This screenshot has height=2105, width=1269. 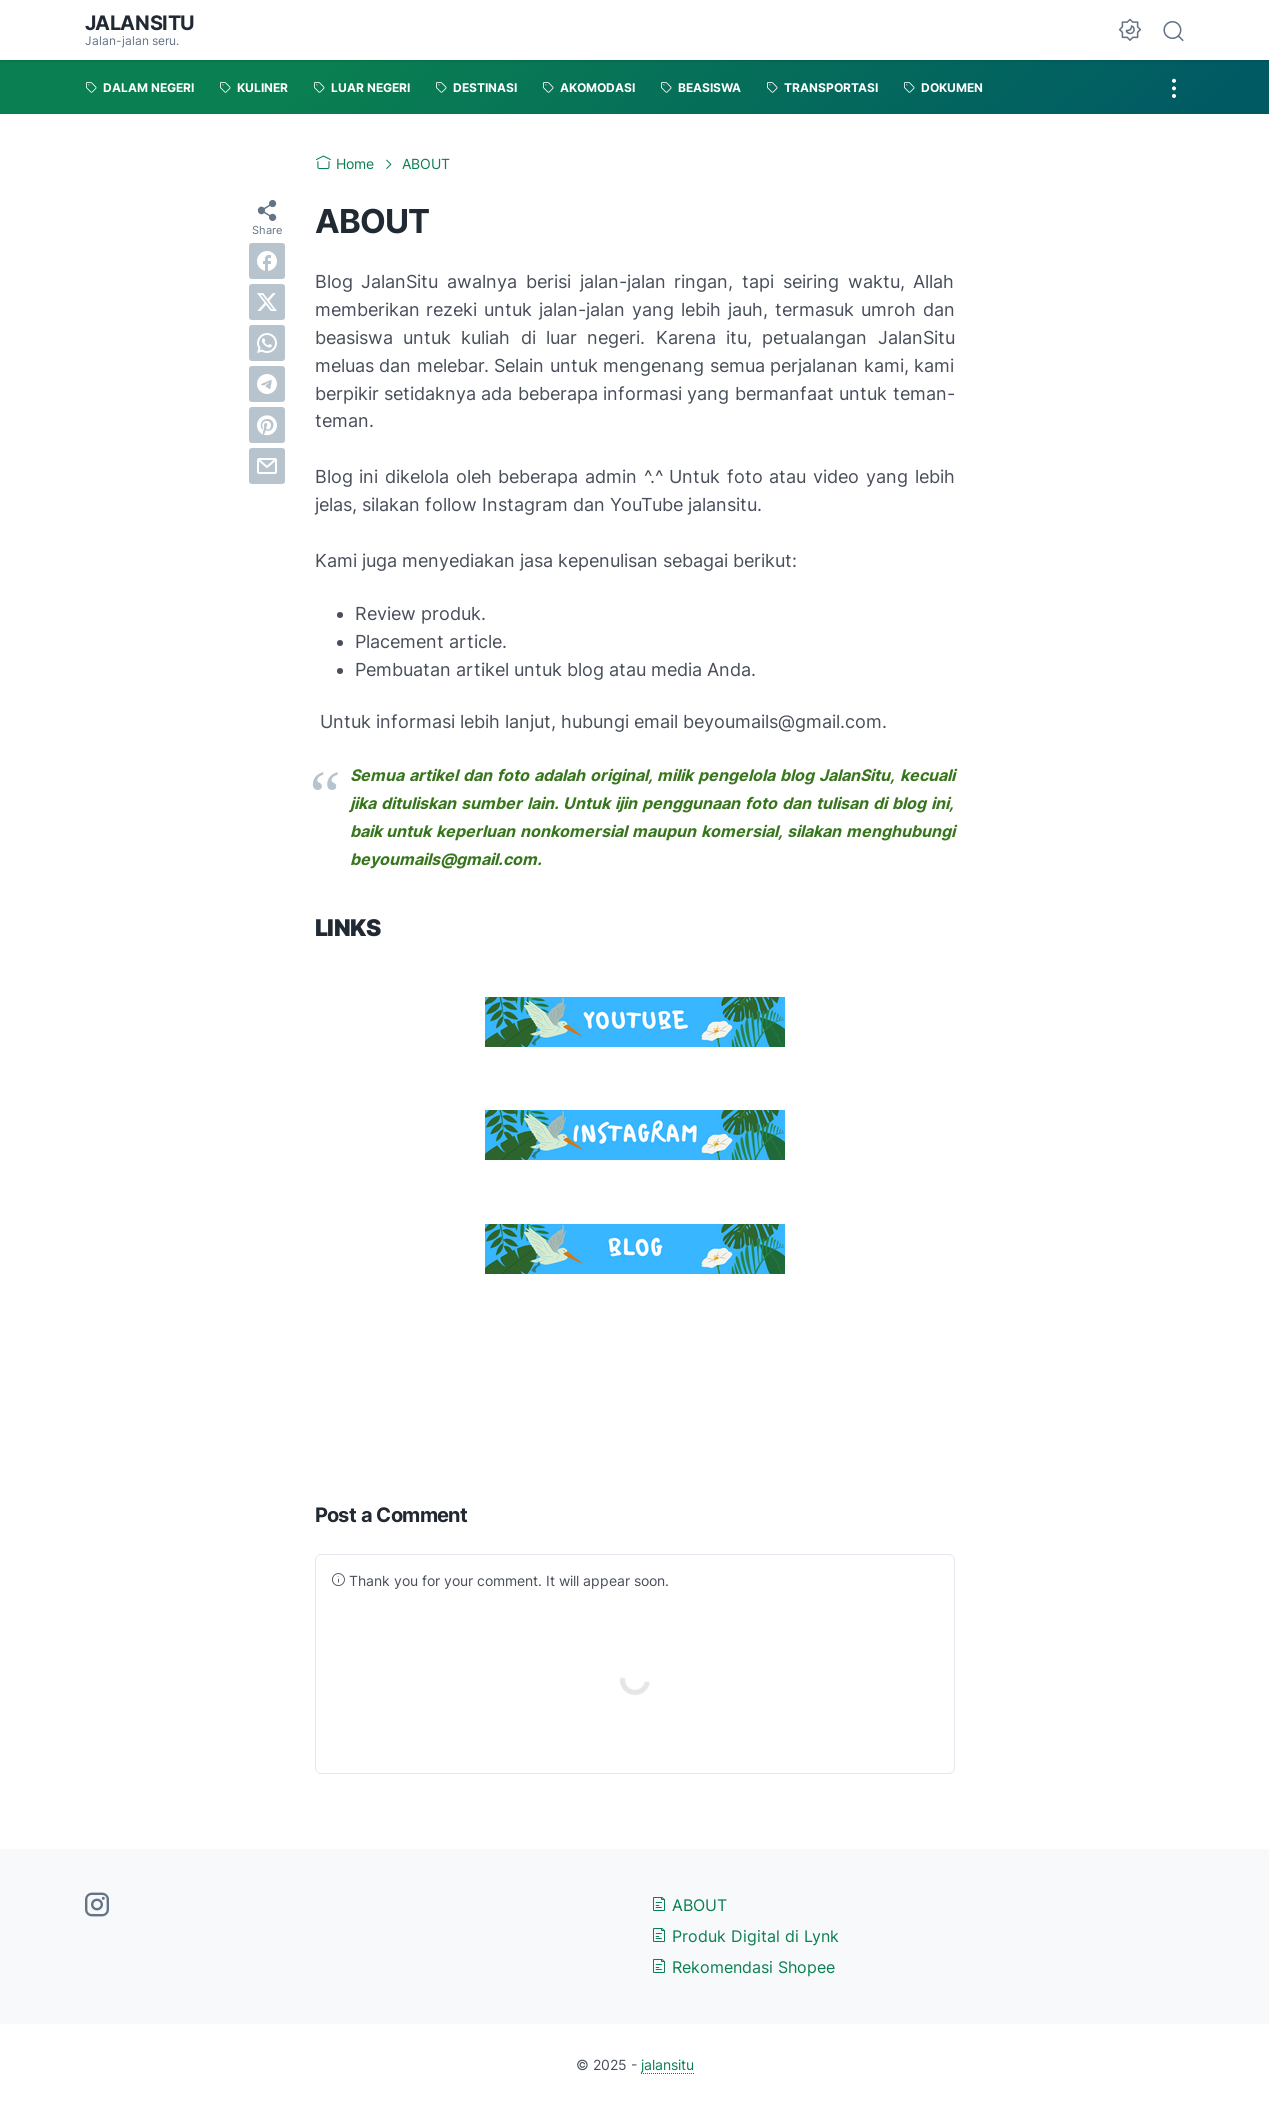 I want to click on Produk Digital di Lynk, so click(x=745, y=1936).